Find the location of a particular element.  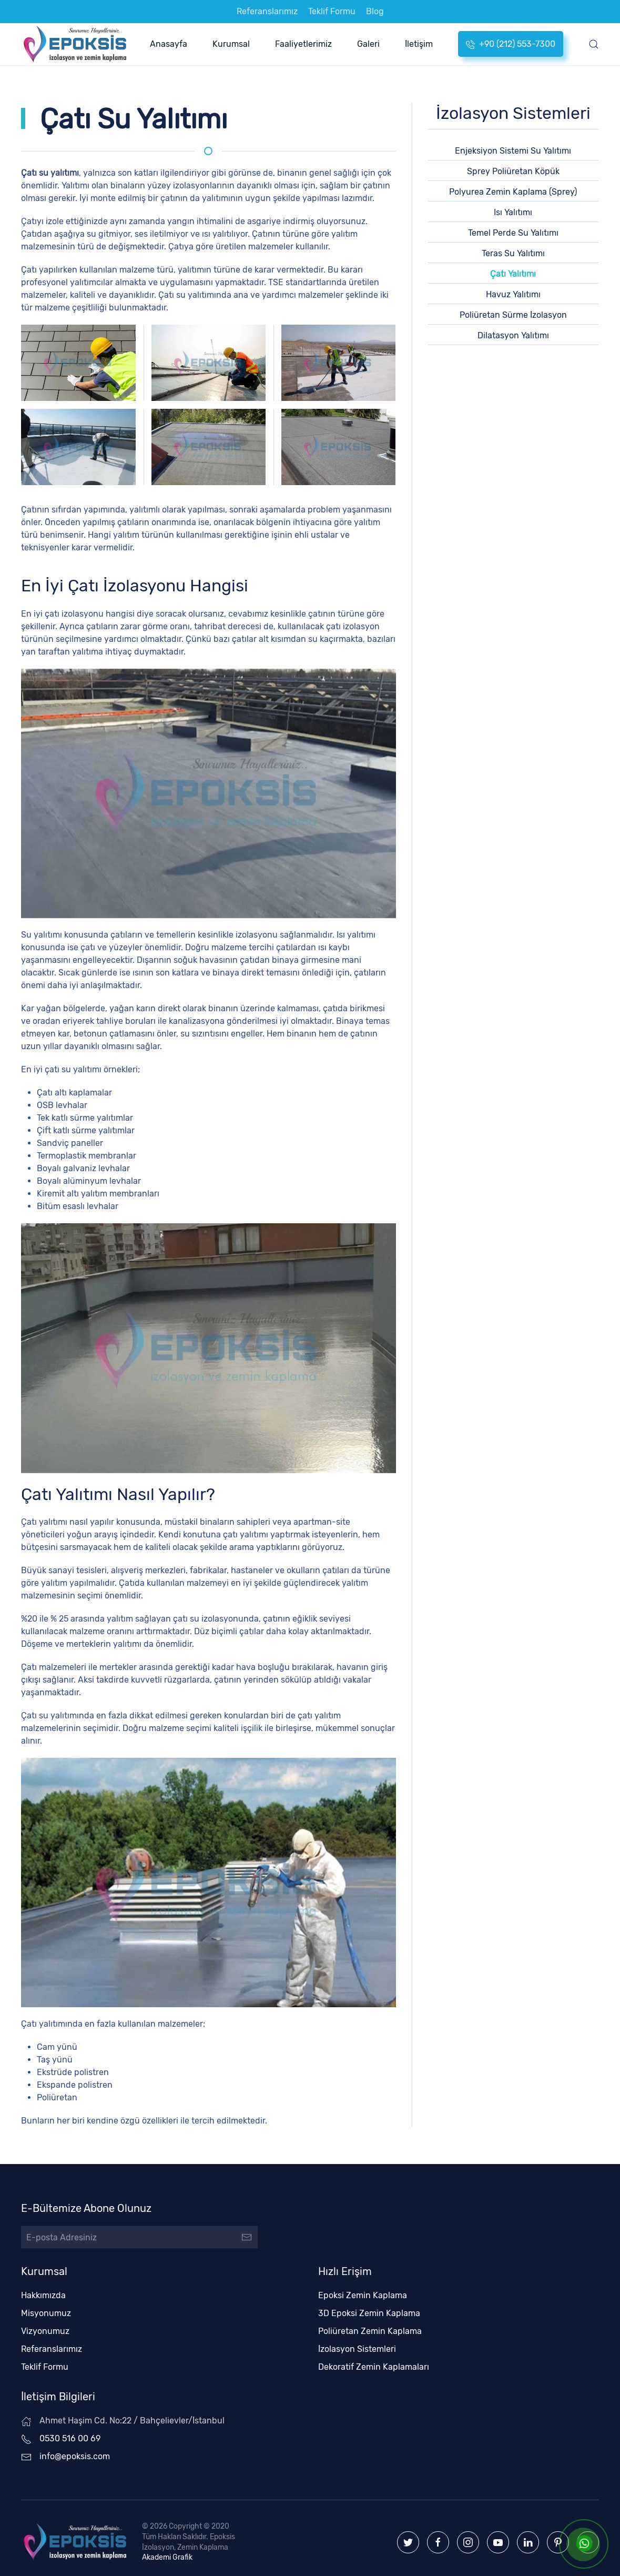

Blog is located at coordinates (375, 11).